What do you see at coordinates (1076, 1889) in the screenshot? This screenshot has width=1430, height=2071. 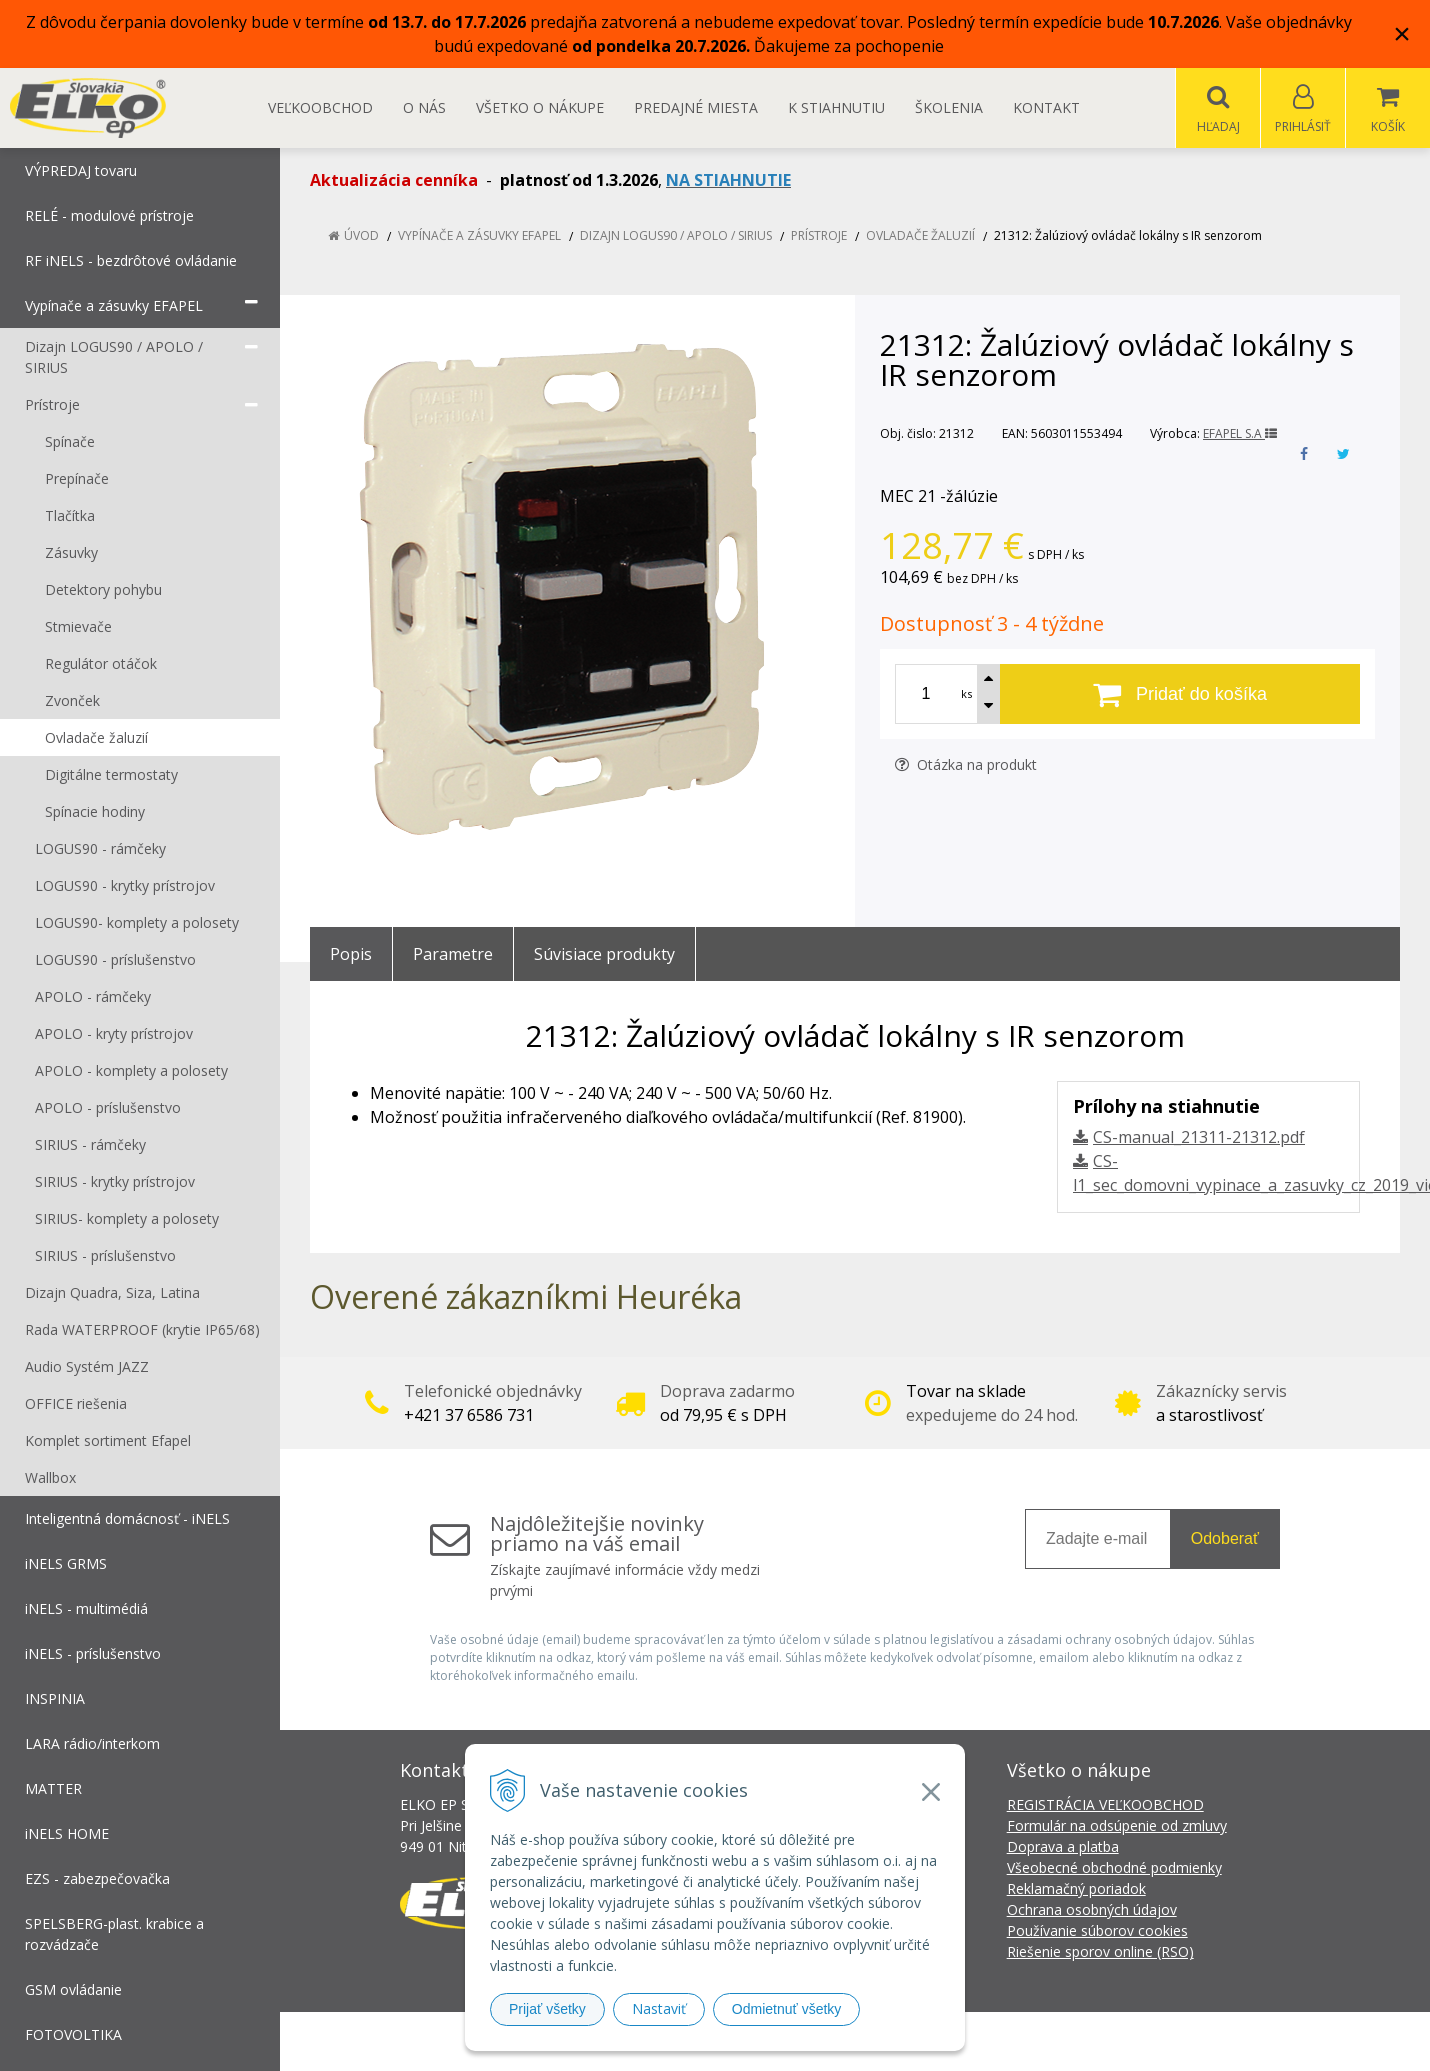 I see `Reklamačný poriadok` at bounding box center [1076, 1889].